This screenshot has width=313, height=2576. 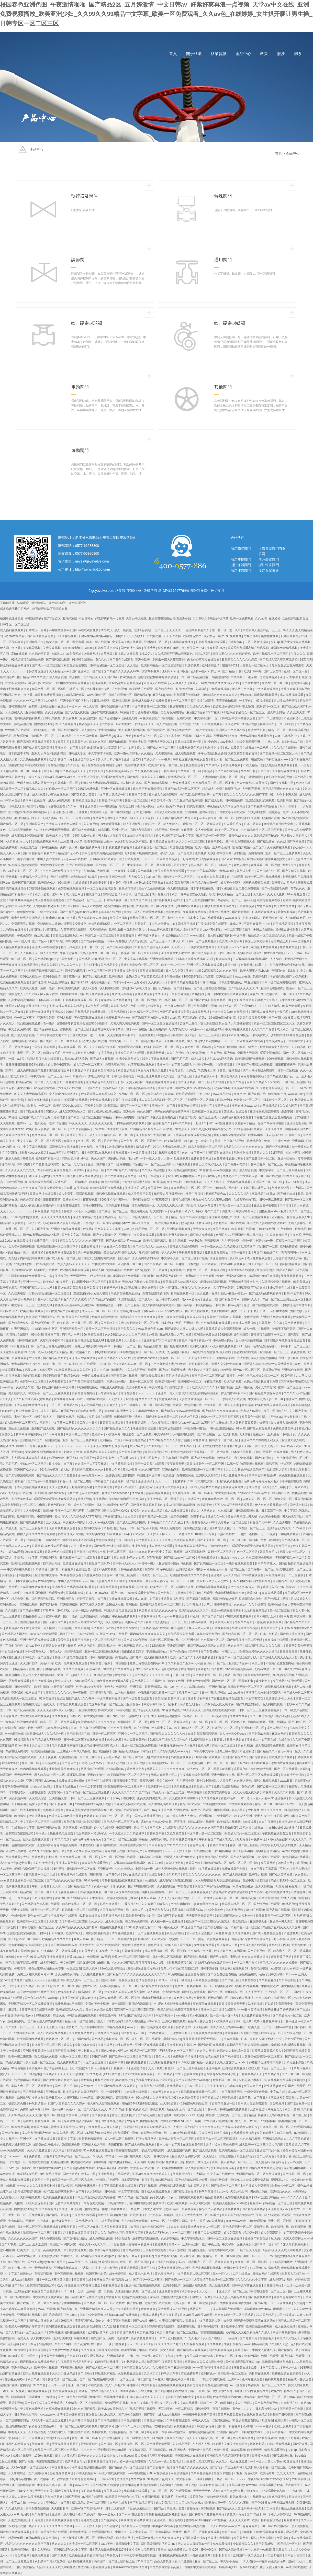 What do you see at coordinates (47, 1739) in the screenshot?
I see `国产精品成人无码免费` at bounding box center [47, 1739].